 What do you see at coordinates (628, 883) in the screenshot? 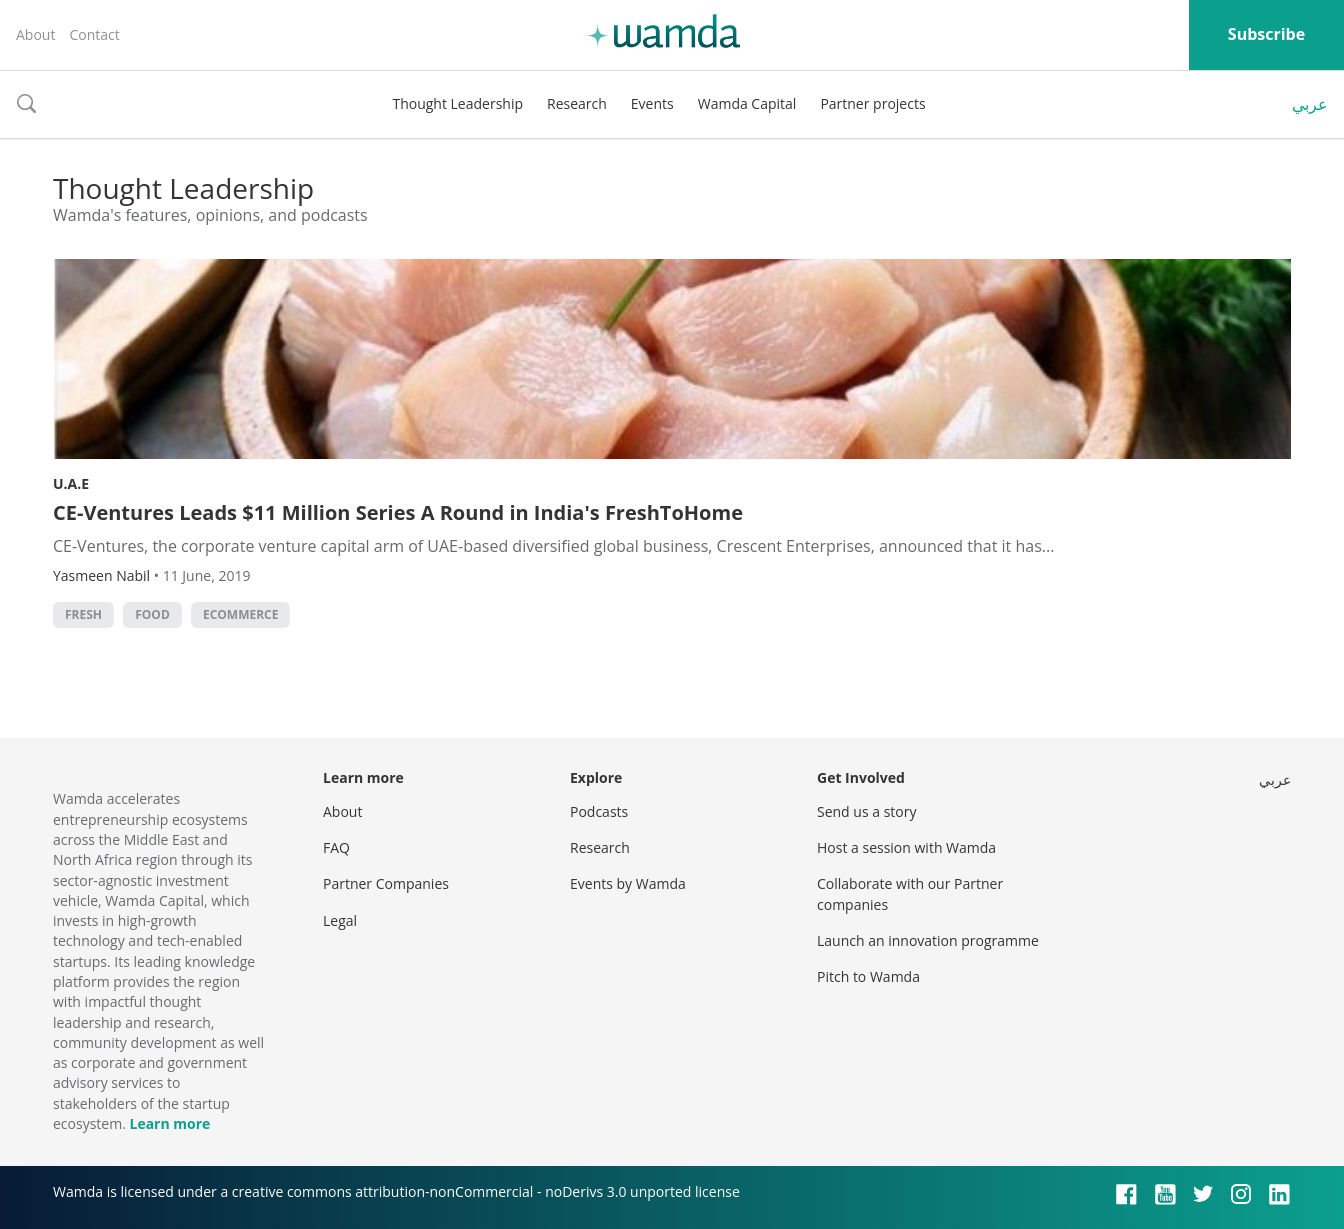
I see `Events by Wamda` at bounding box center [628, 883].